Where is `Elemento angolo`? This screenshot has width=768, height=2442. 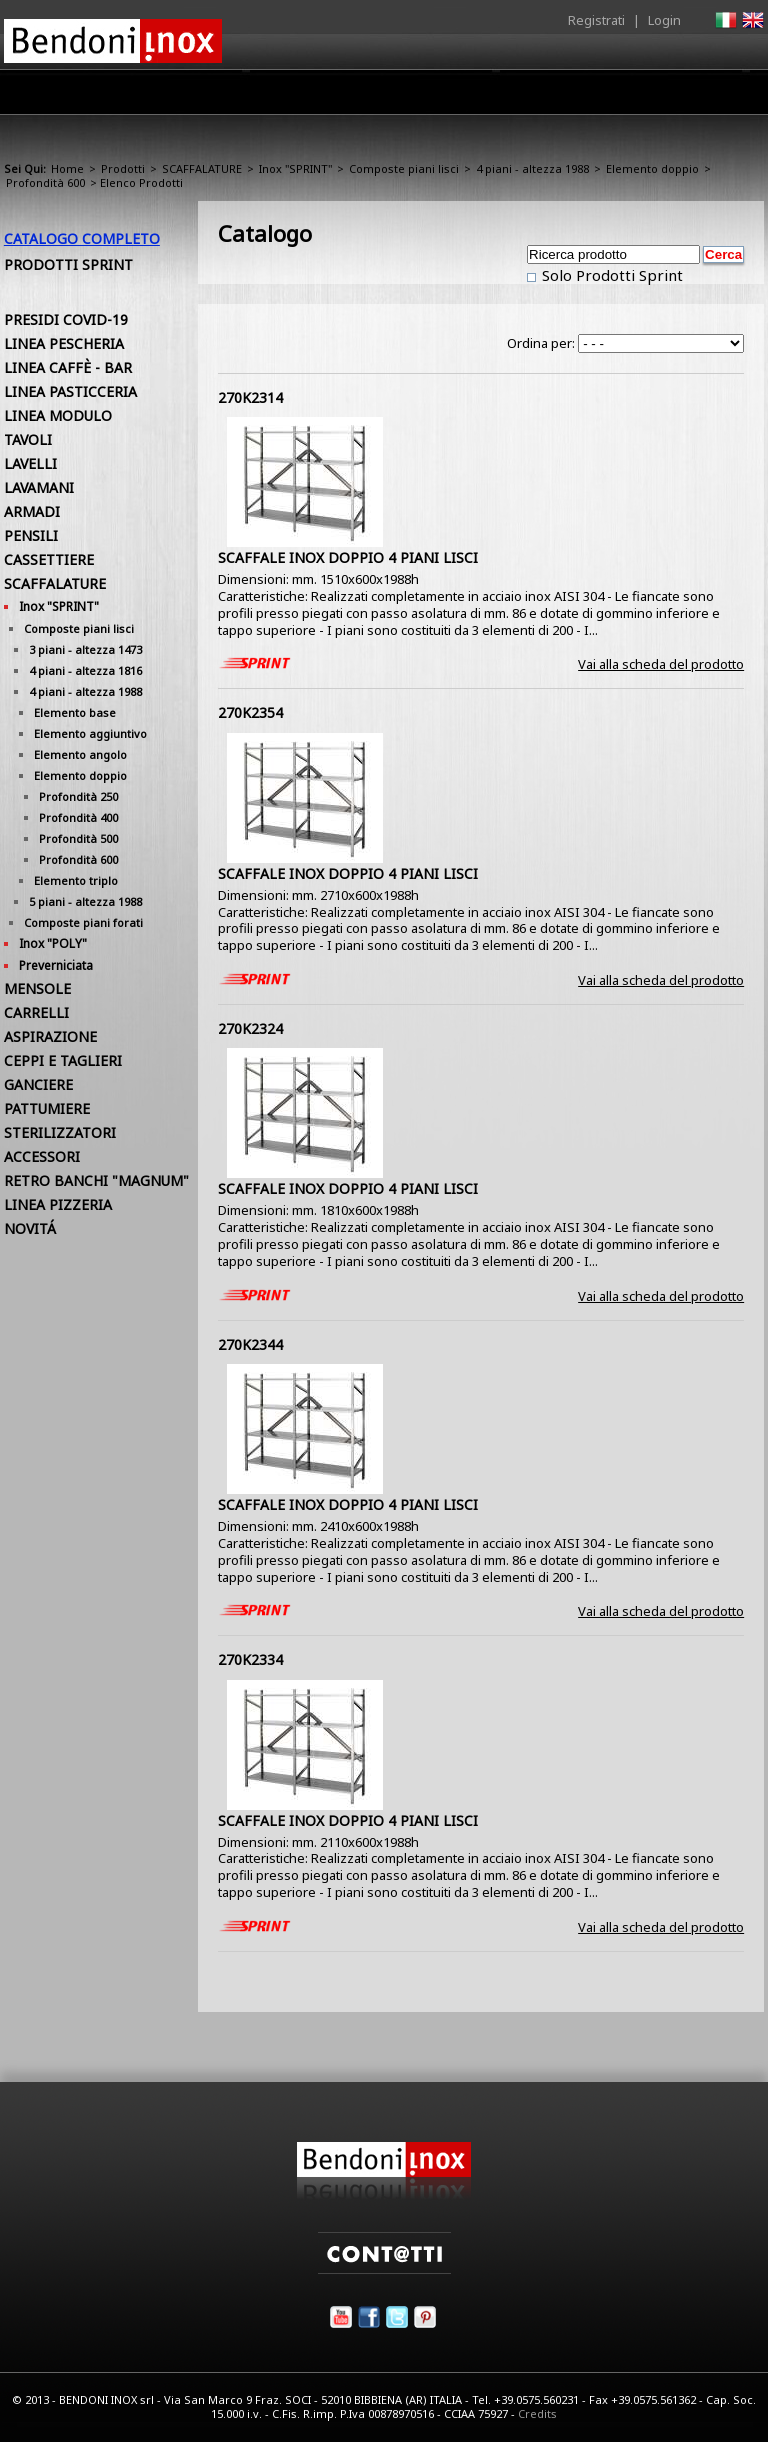
Elemento angolo is located at coordinates (80, 754).